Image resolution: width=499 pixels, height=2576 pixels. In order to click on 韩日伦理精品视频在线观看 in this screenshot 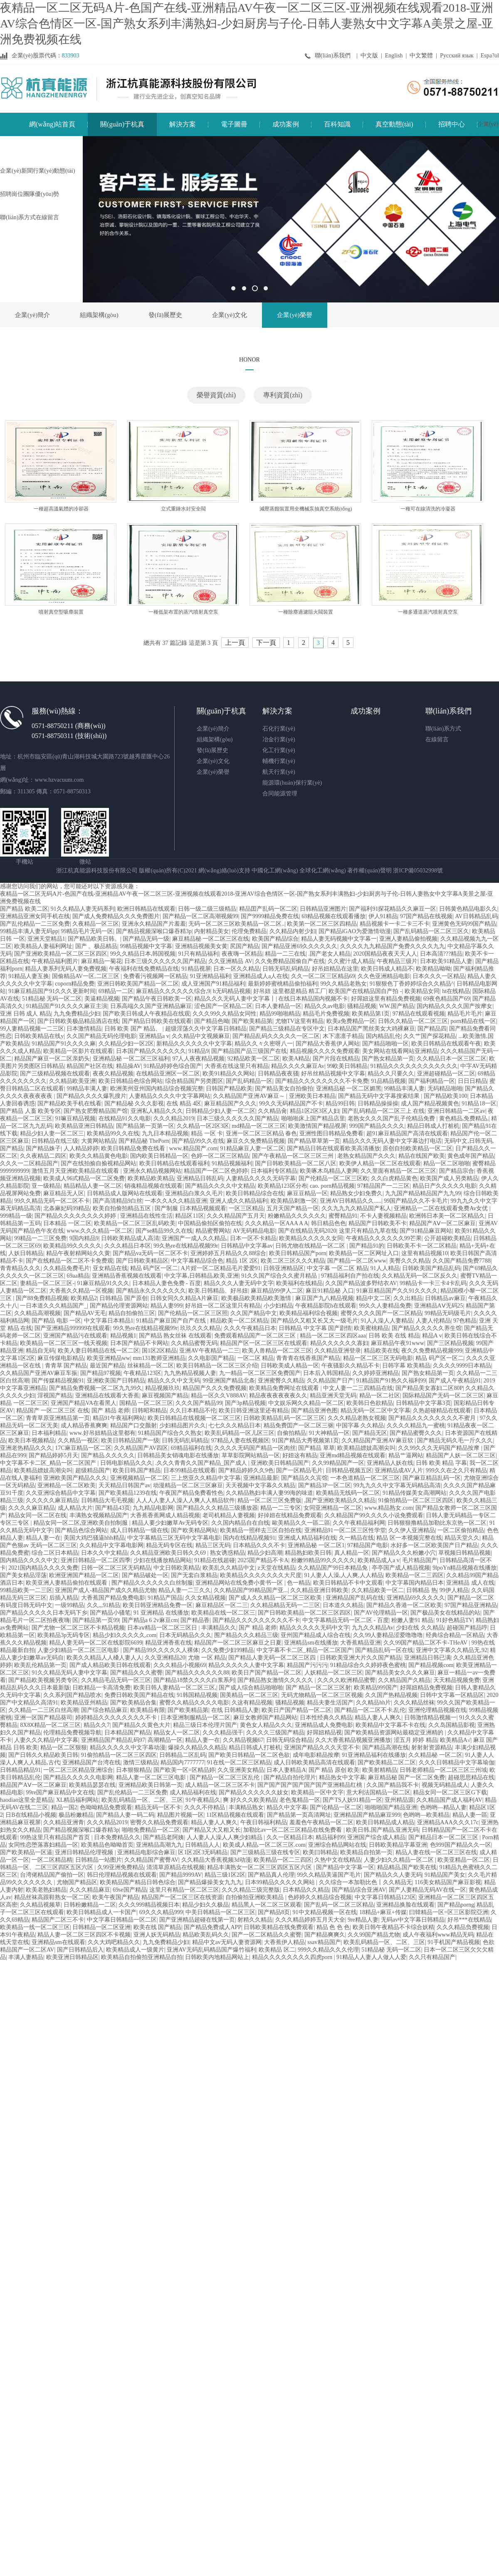, I will do `click(122, 1875)`.